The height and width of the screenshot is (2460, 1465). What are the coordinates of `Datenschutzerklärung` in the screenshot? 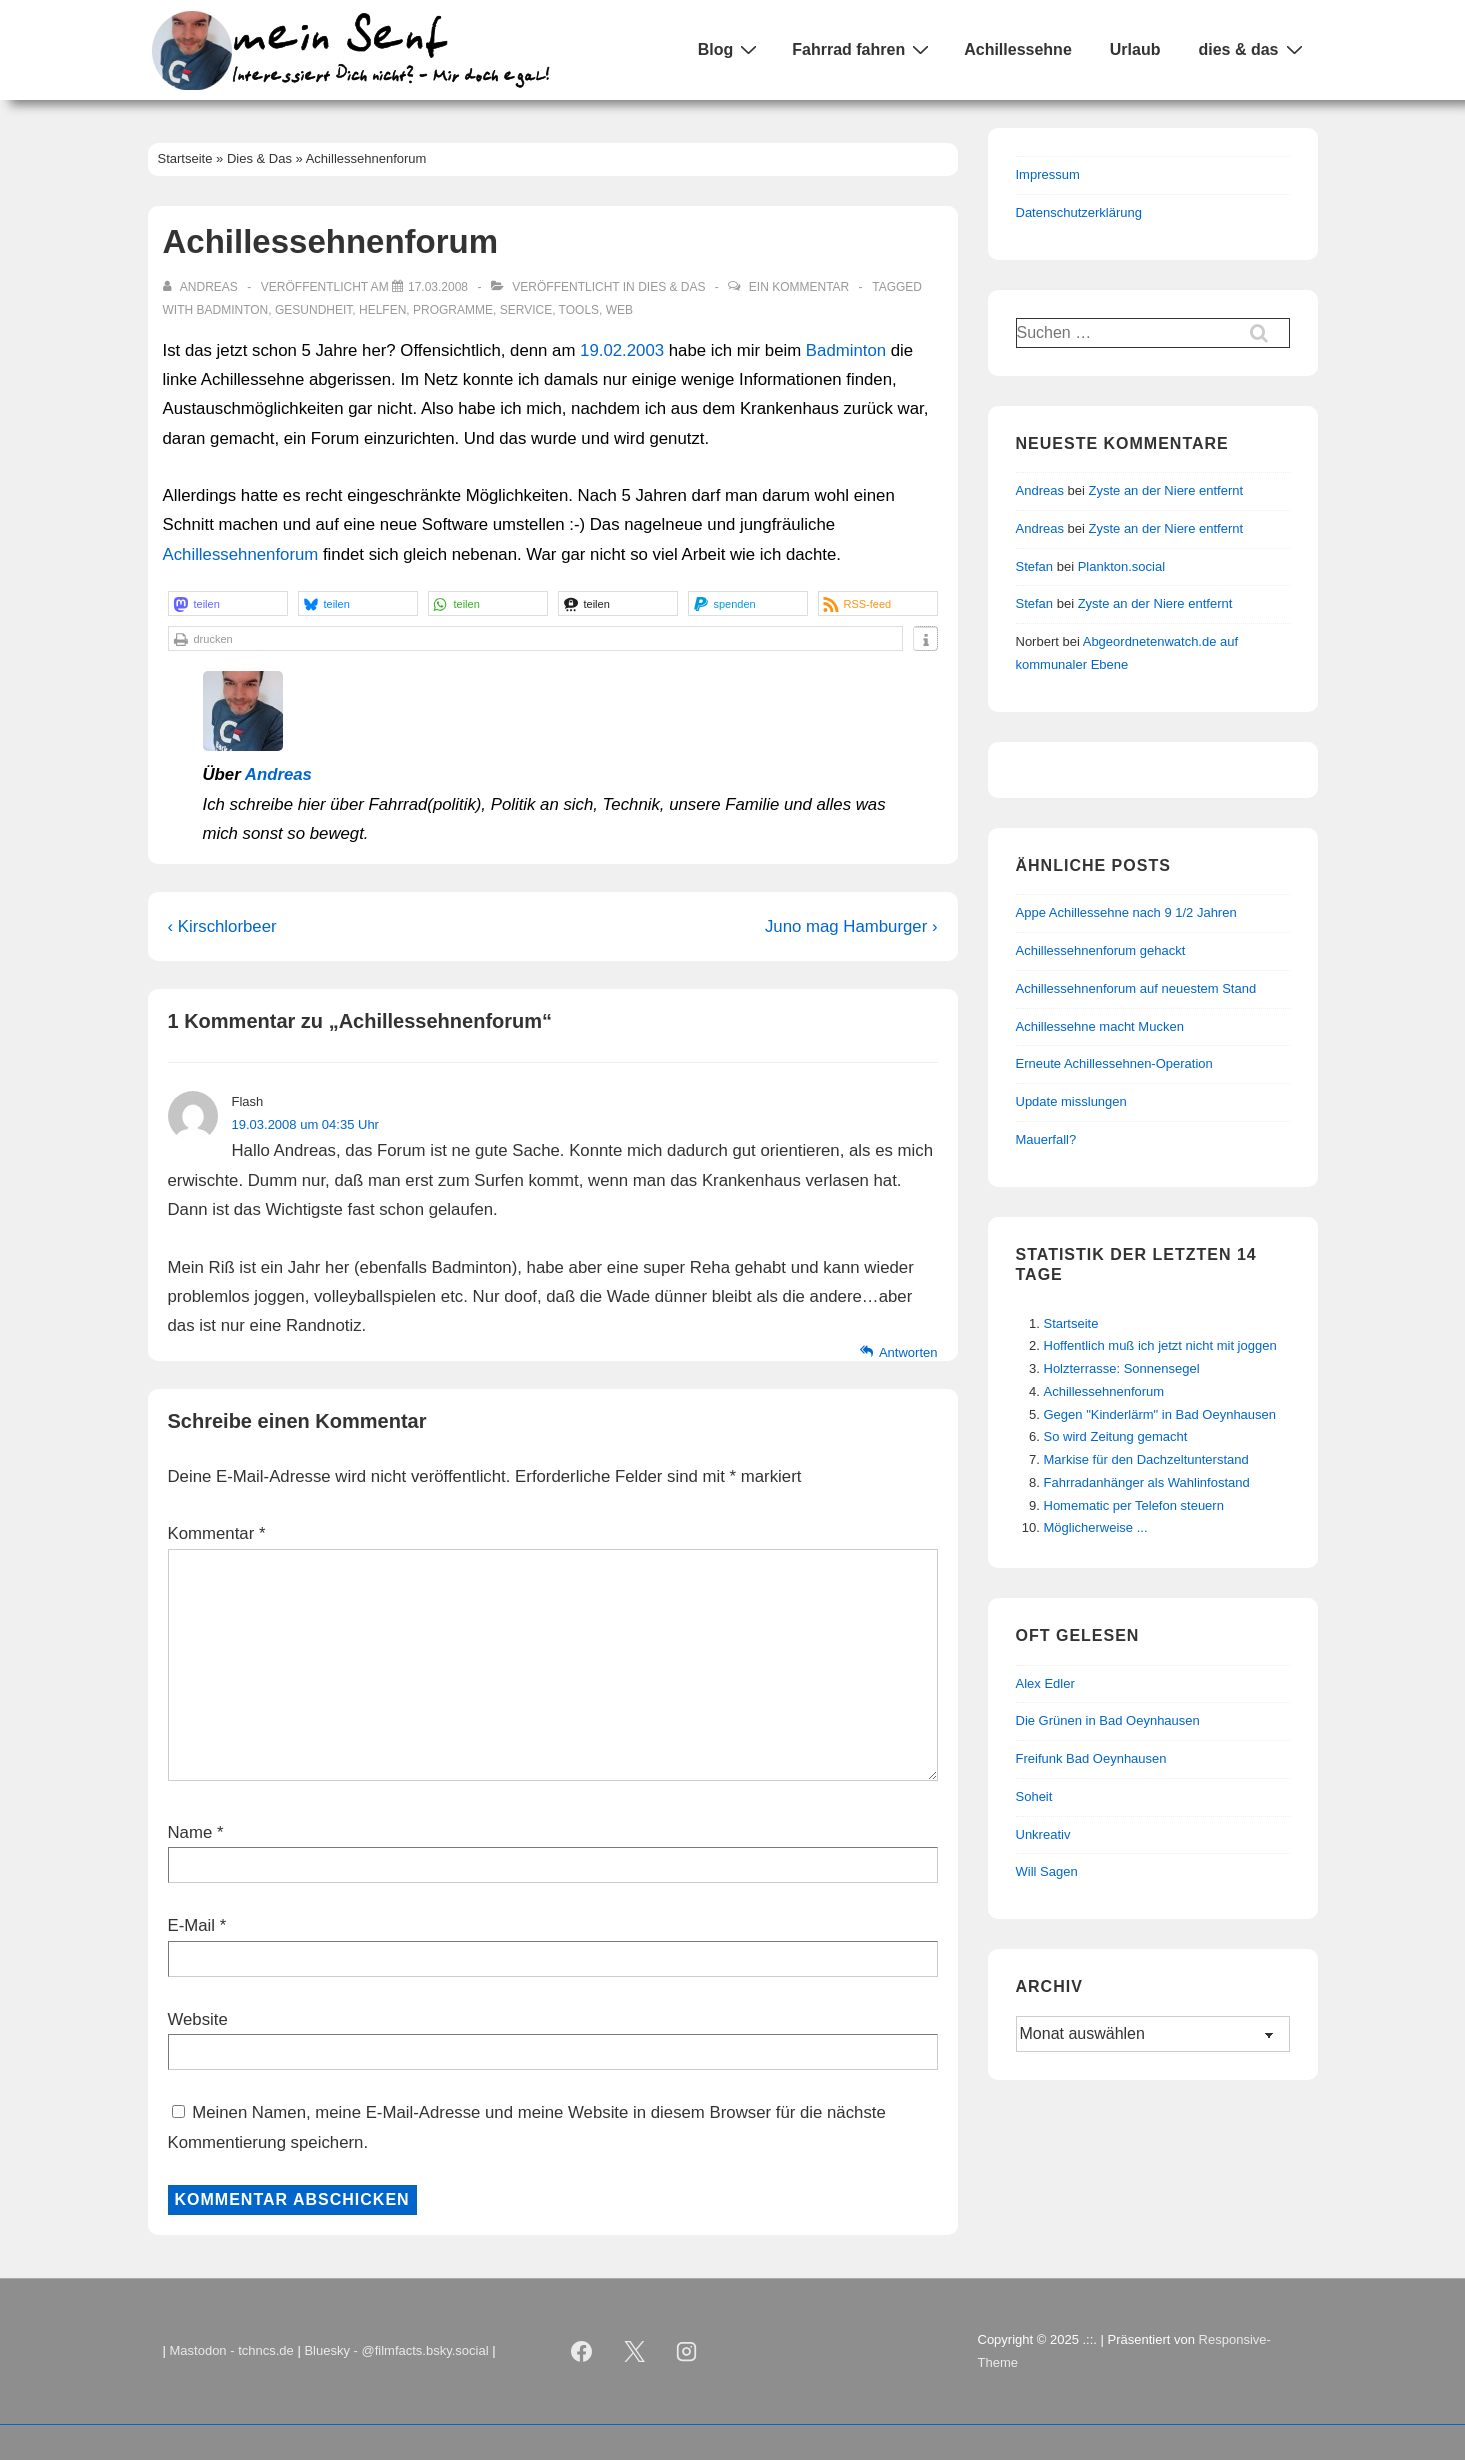 It's located at (1079, 212).